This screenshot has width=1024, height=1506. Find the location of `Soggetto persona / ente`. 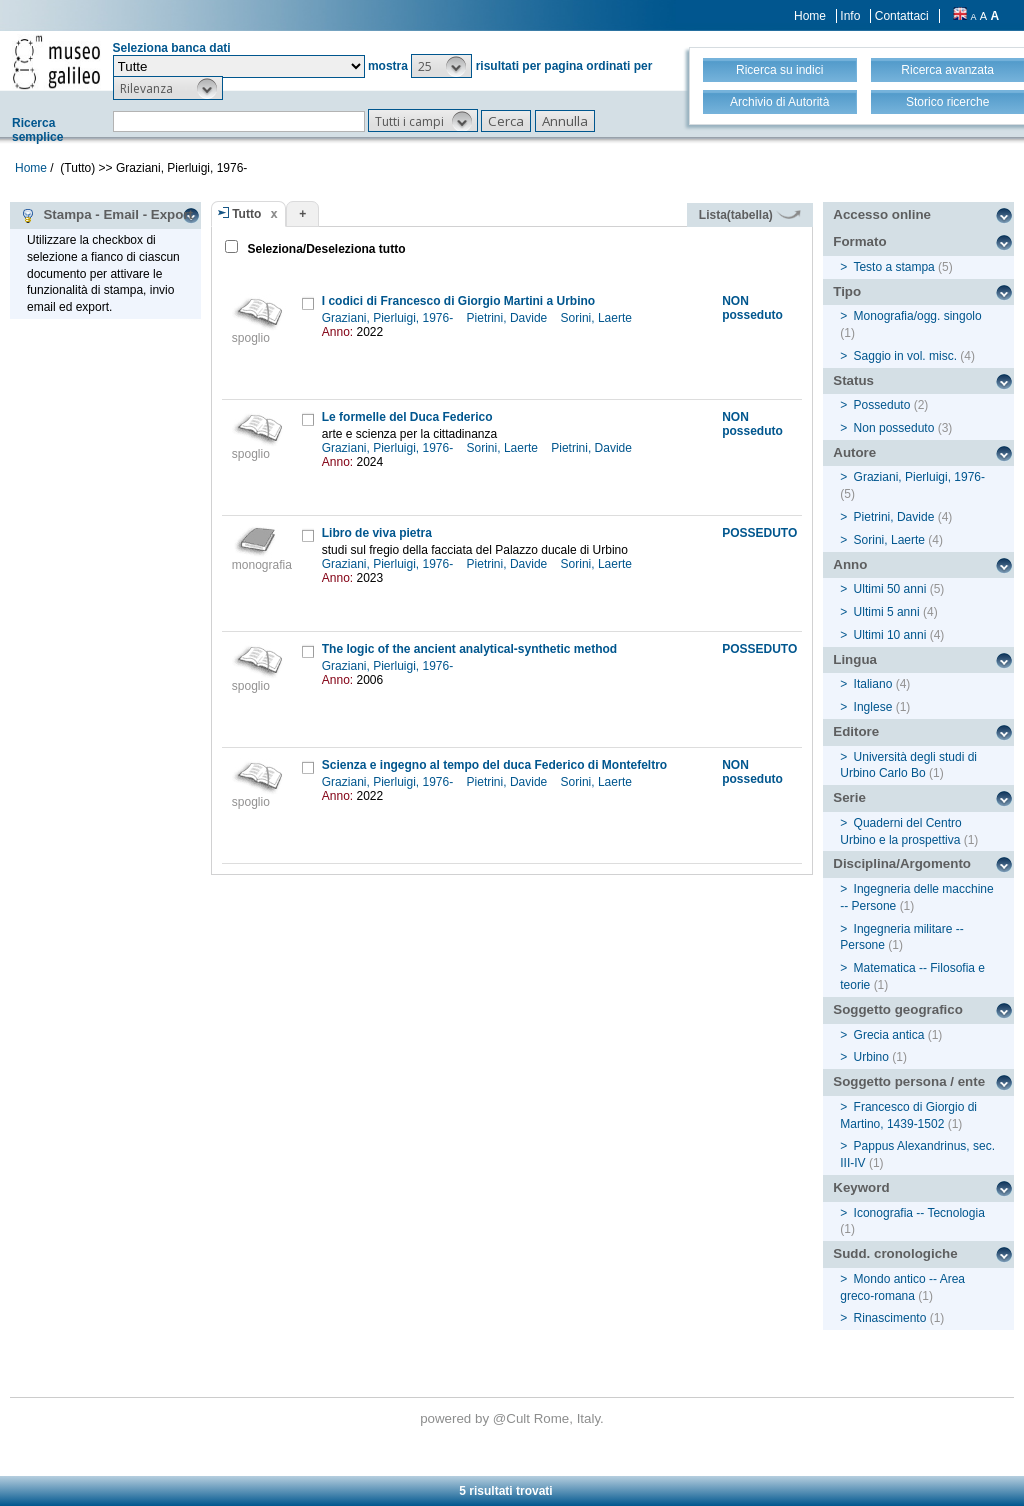

Soggetto persona / ente is located at coordinates (909, 1081).